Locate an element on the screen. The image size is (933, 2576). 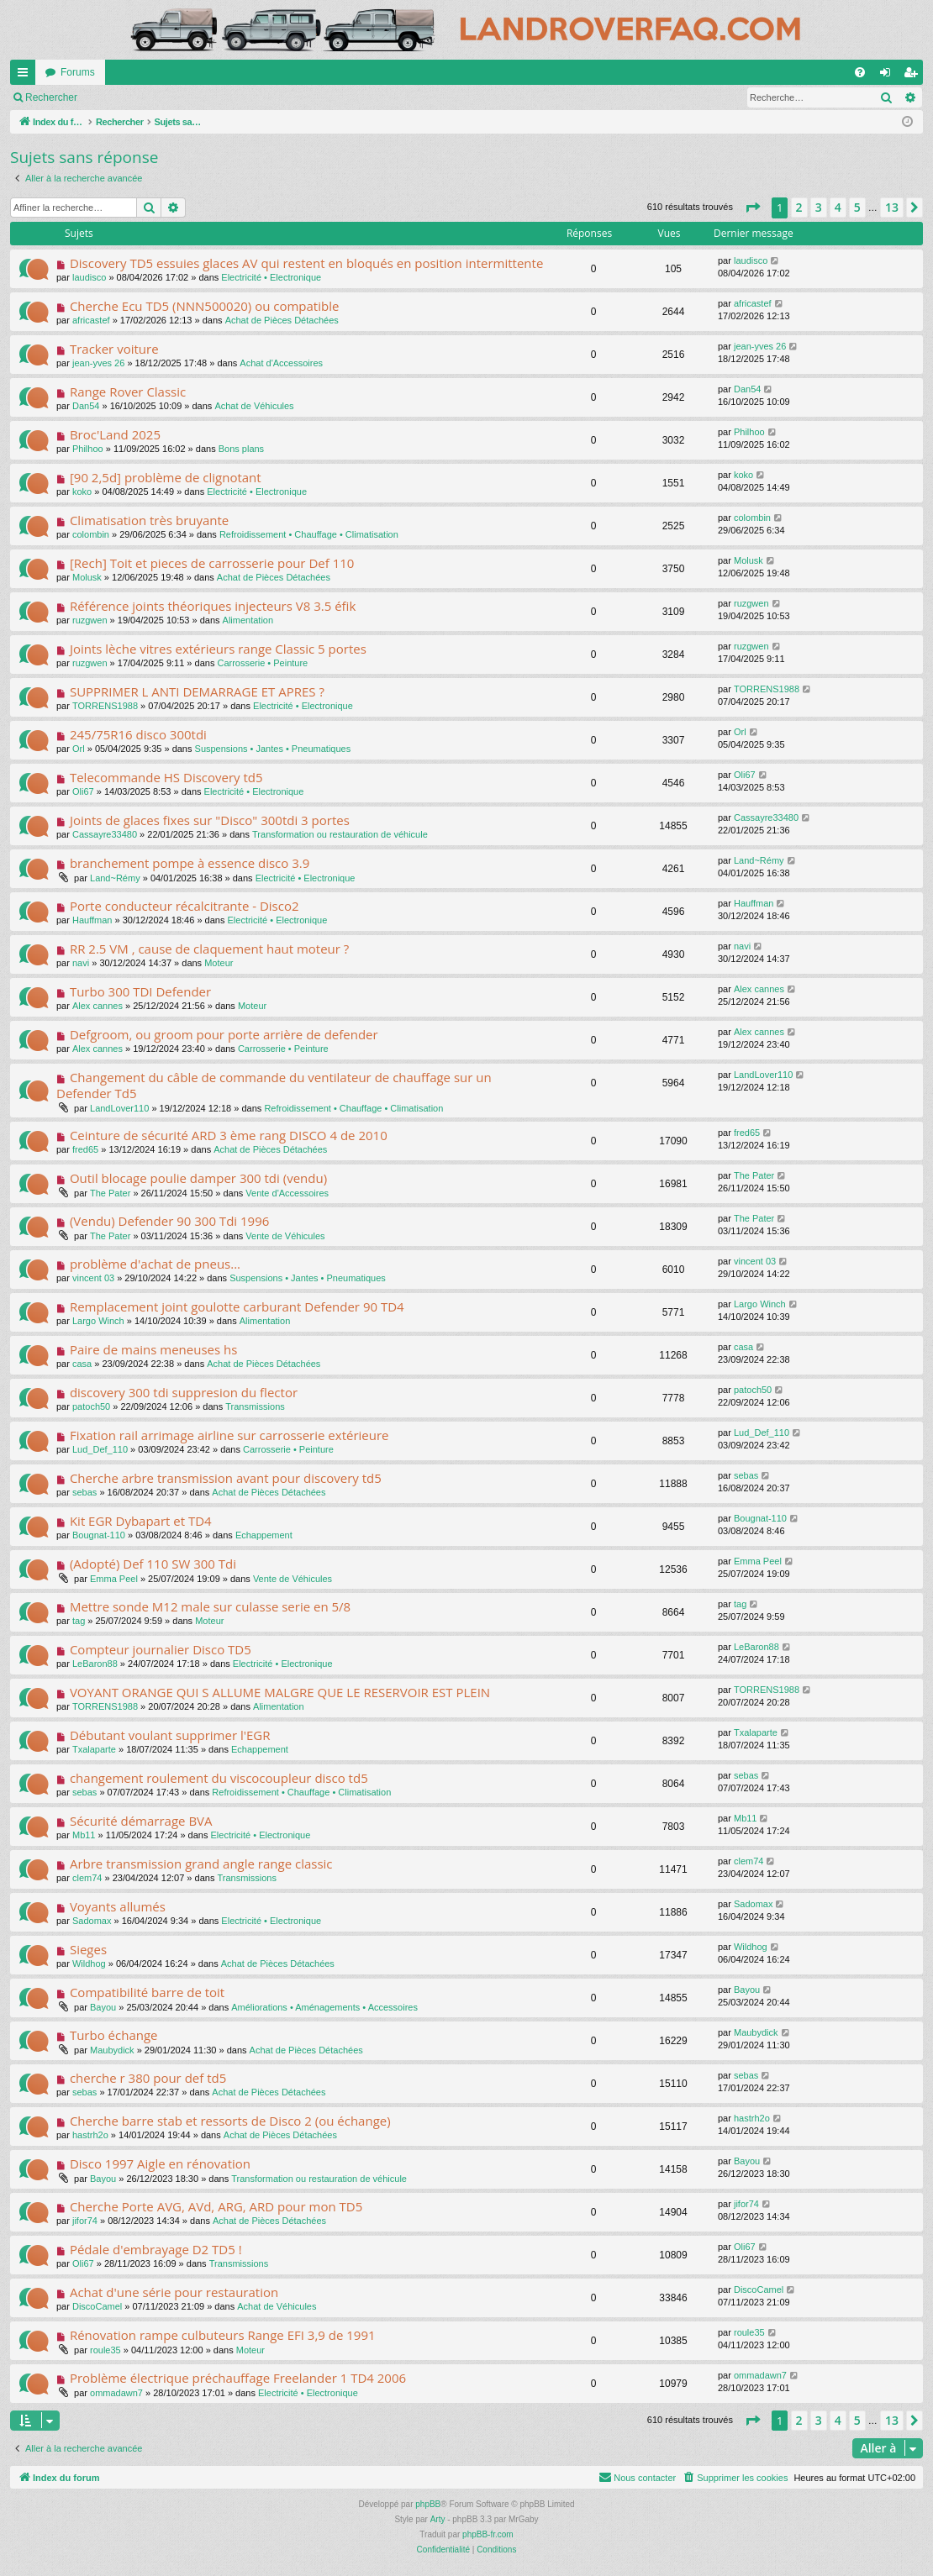
Joints de glaces fixes sur "Disco" 300tdi 3 portes is located at coordinates (210, 820).